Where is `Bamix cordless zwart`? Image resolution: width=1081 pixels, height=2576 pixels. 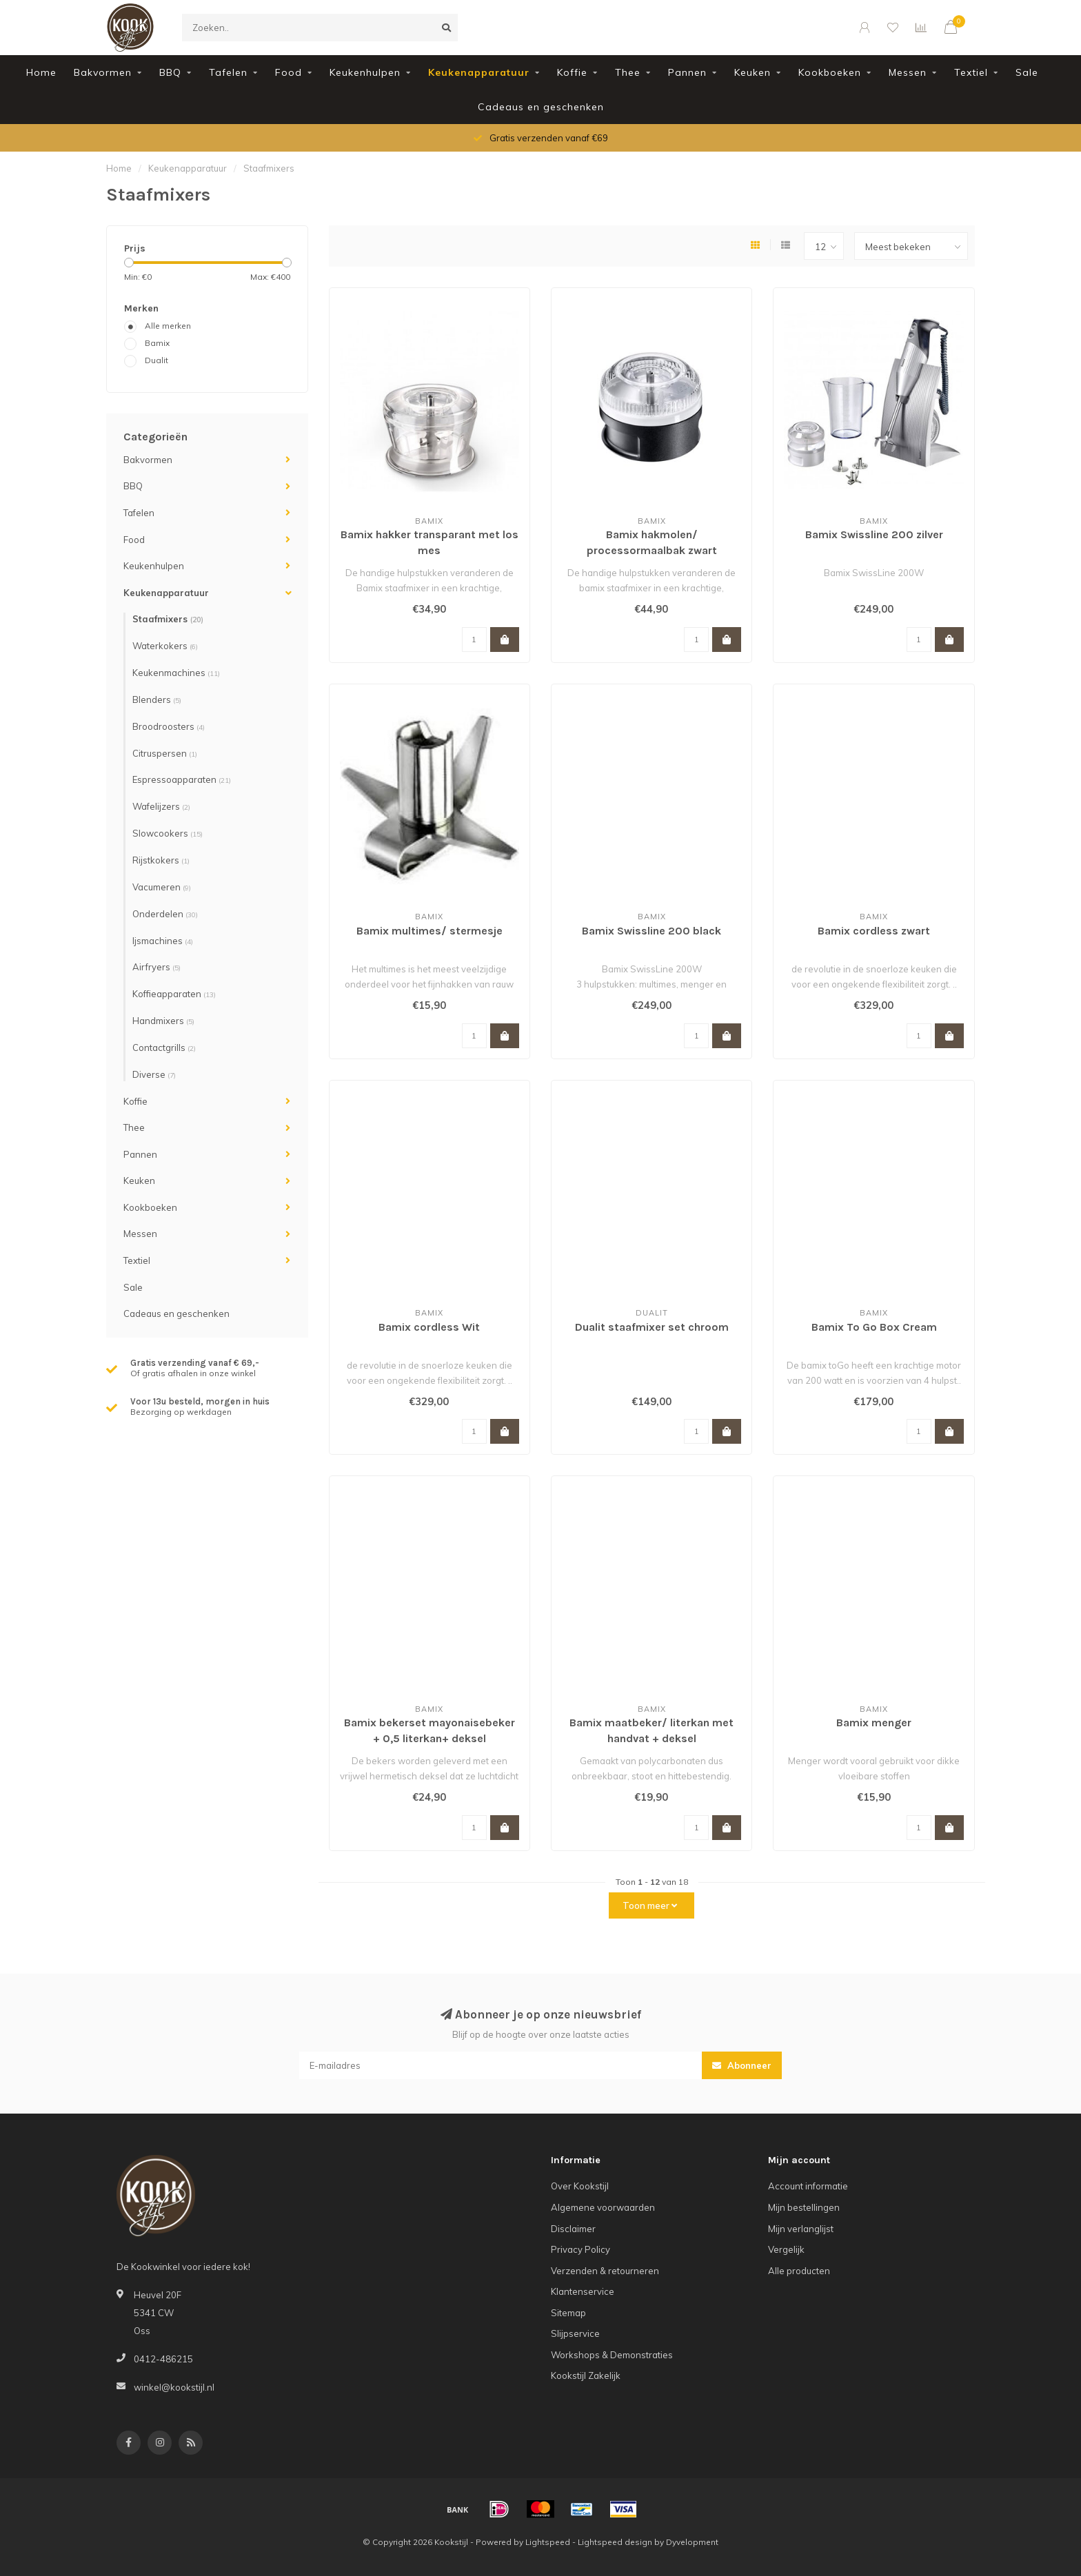 Bamix cordless zwart is located at coordinates (874, 930).